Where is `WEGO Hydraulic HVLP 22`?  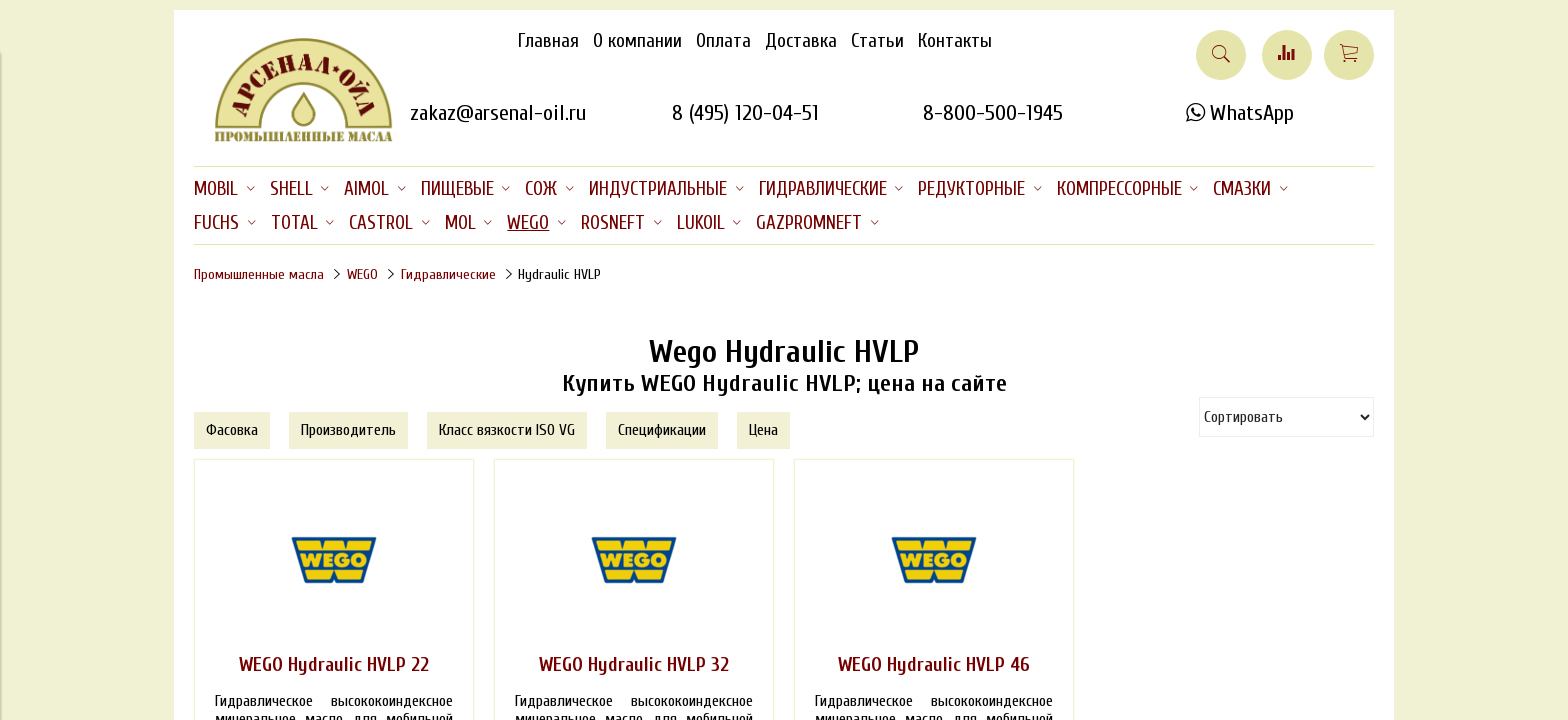 WEGO Hydraulic HVLP 22 is located at coordinates (334, 665).